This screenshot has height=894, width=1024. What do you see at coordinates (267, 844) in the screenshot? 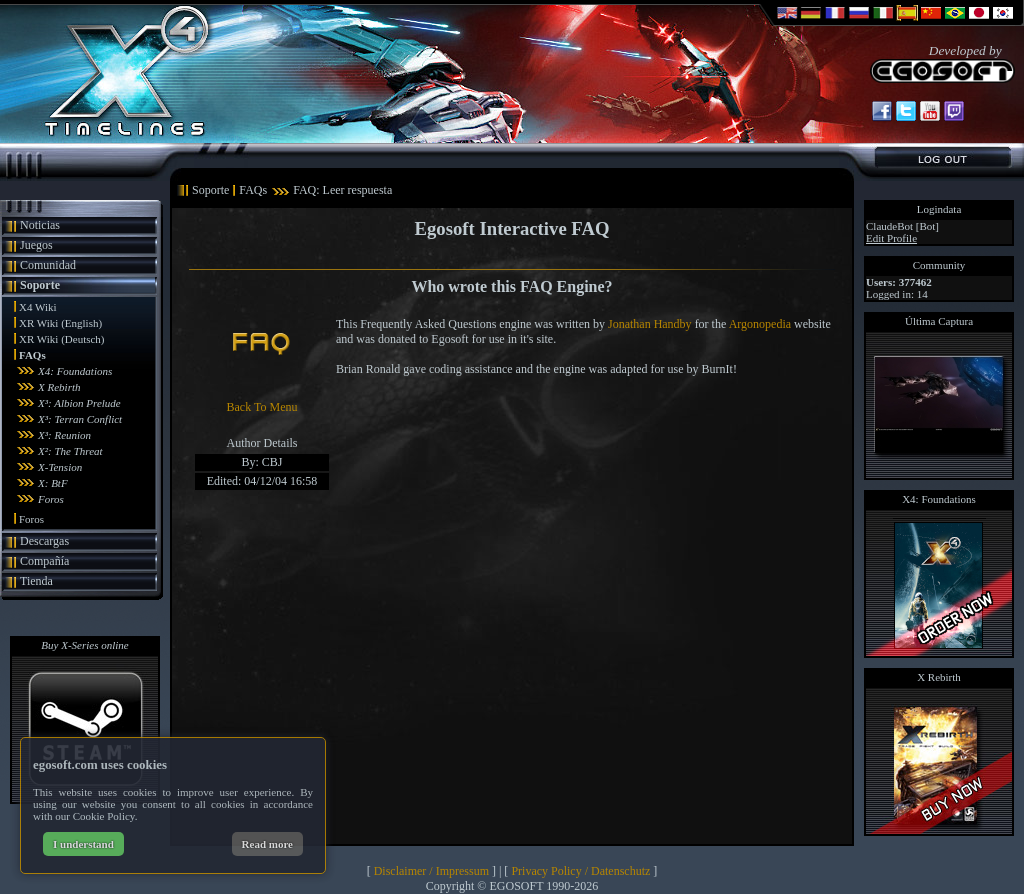
I see `Read more` at bounding box center [267, 844].